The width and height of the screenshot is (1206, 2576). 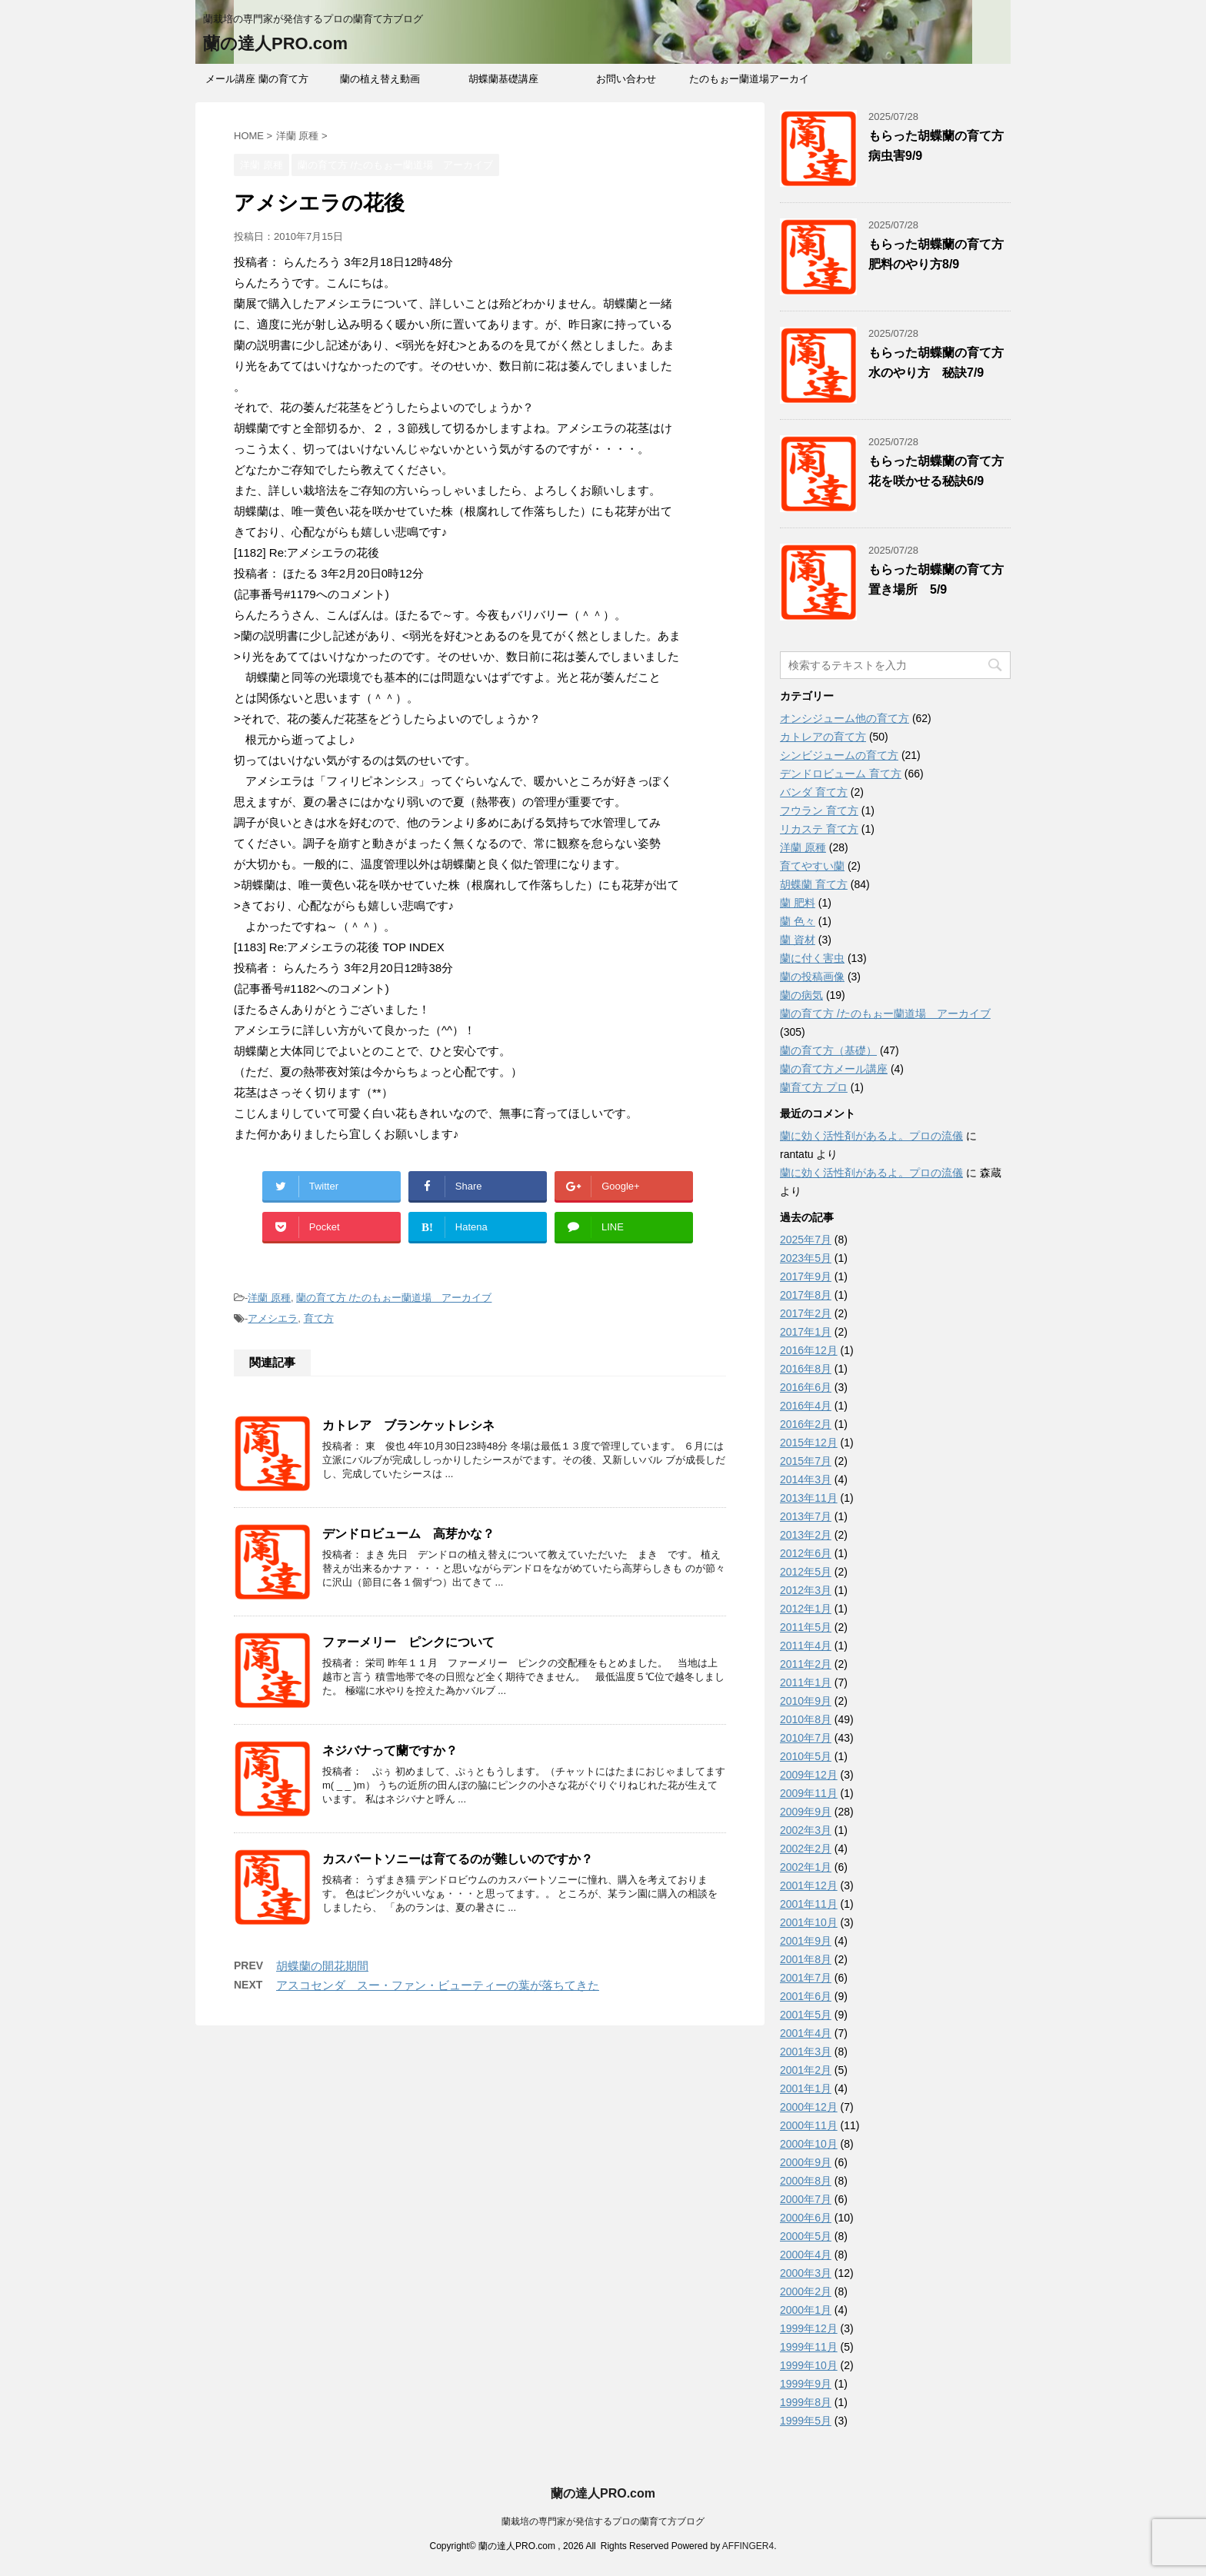 What do you see at coordinates (834, 1069) in the screenshot?
I see `蘭の育て方メール講座` at bounding box center [834, 1069].